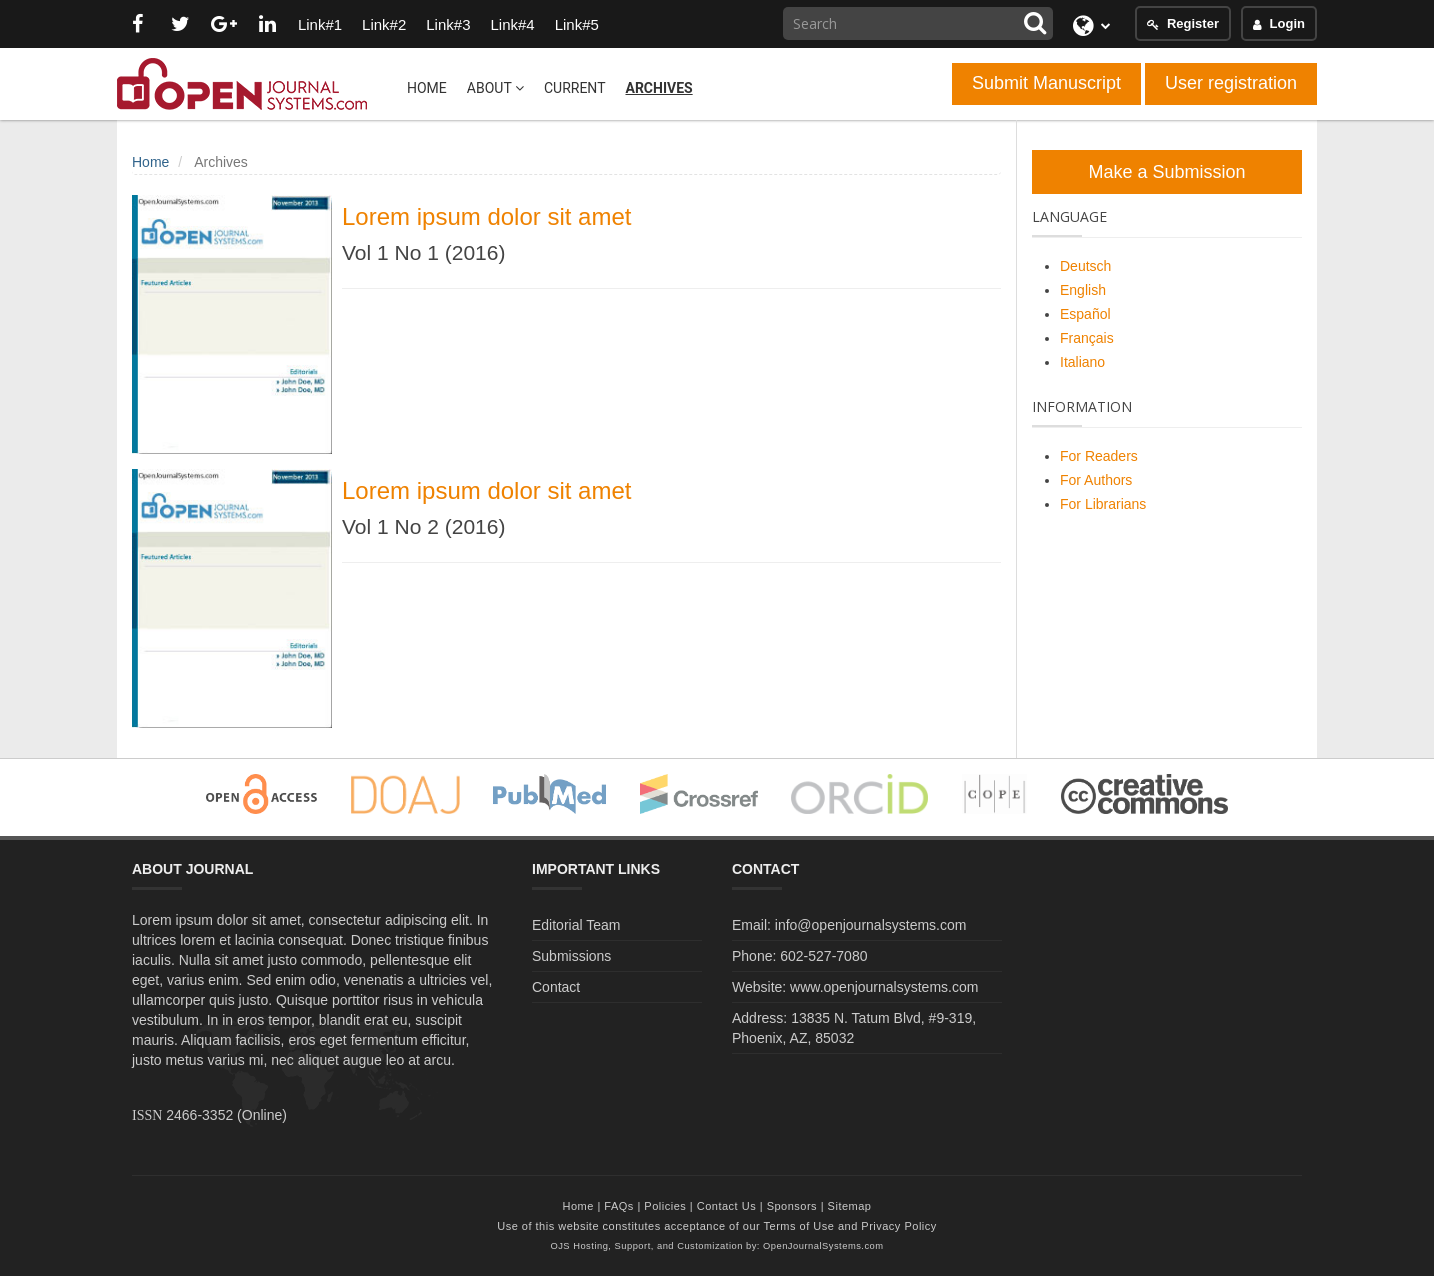 This screenshot has height=1276, width=1434. Describe the element at coordinates (1087, 338) in the screenshot. I see `Français` at that location.